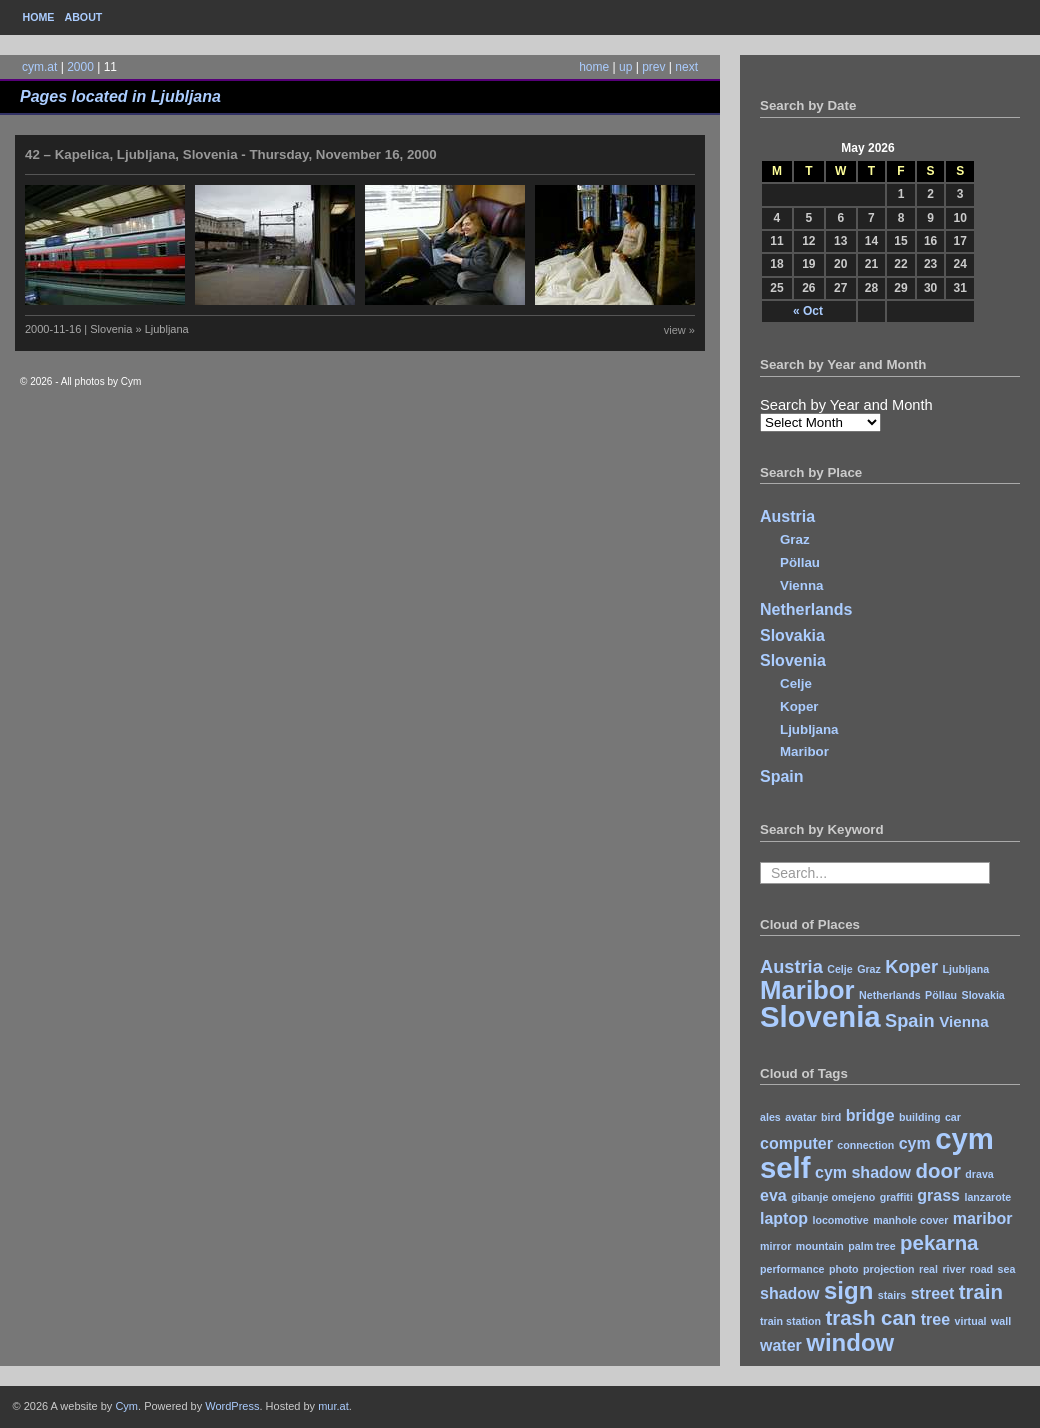  What do you see at coordinates (782, 776) in the screenshot?
I see `Spain` at bounding box center [782, 776].